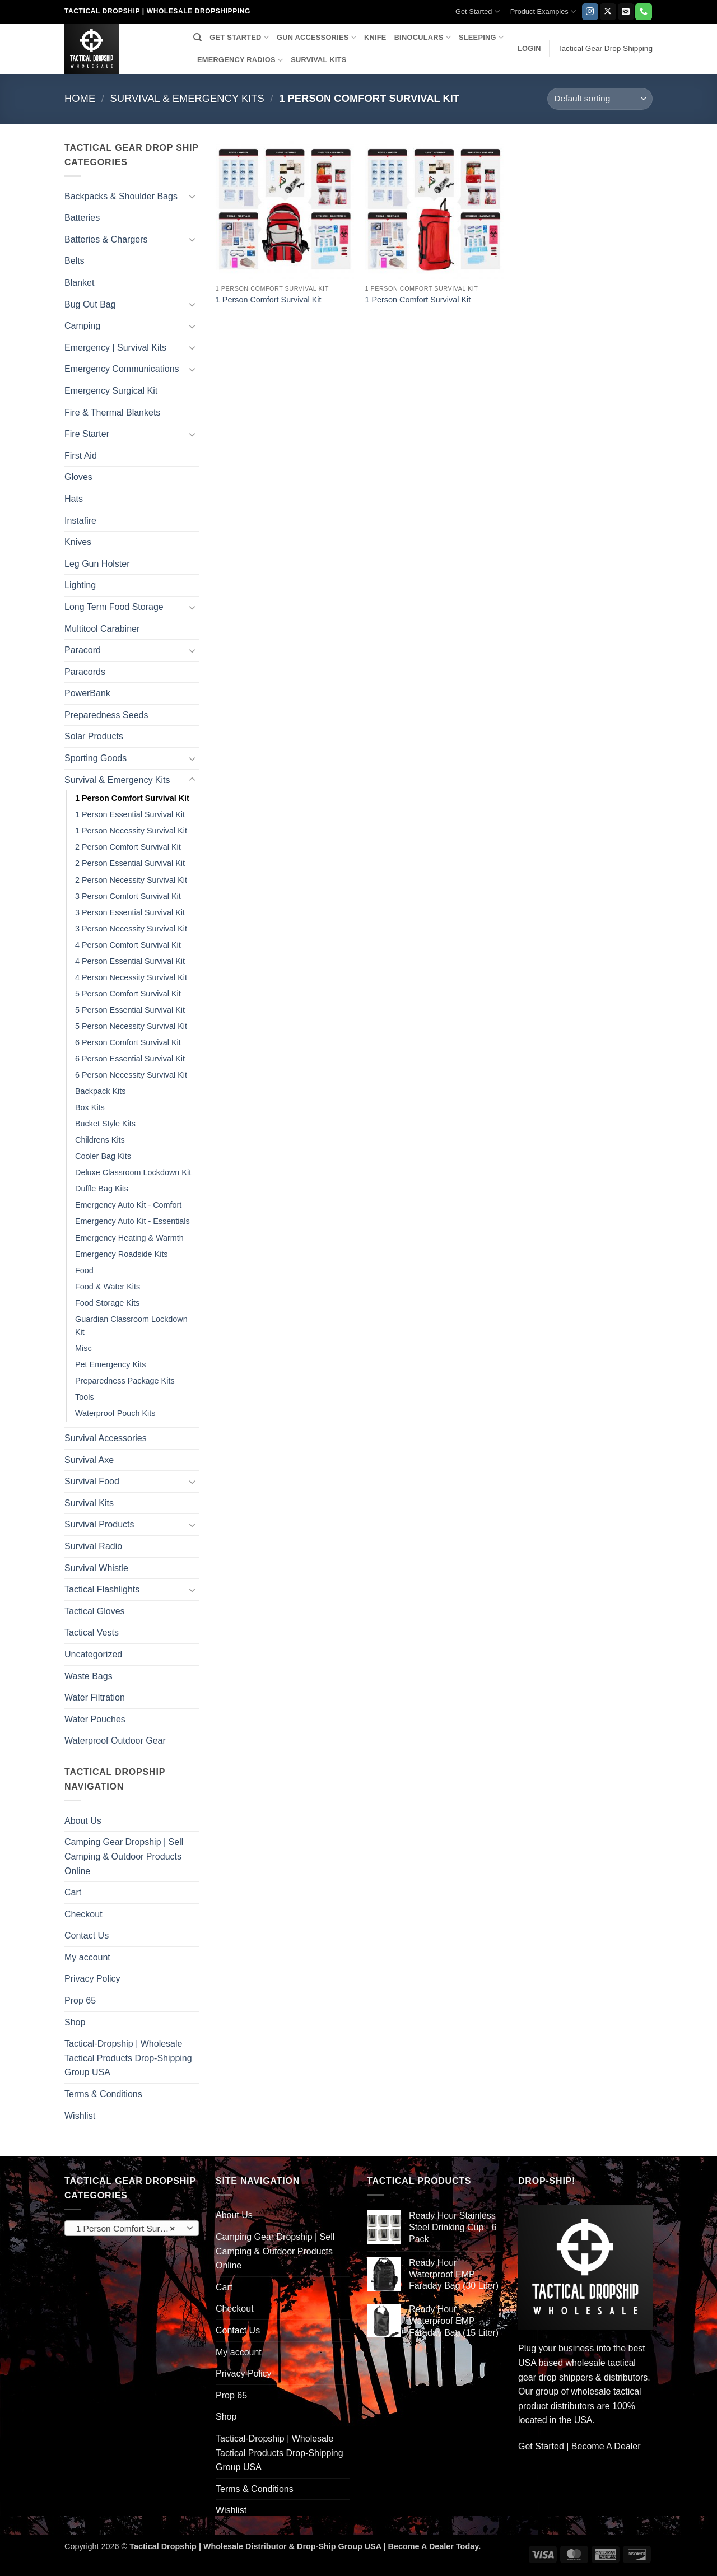  I want to click on Emergency Auto Kit - Essentials, so click(132, 1221).